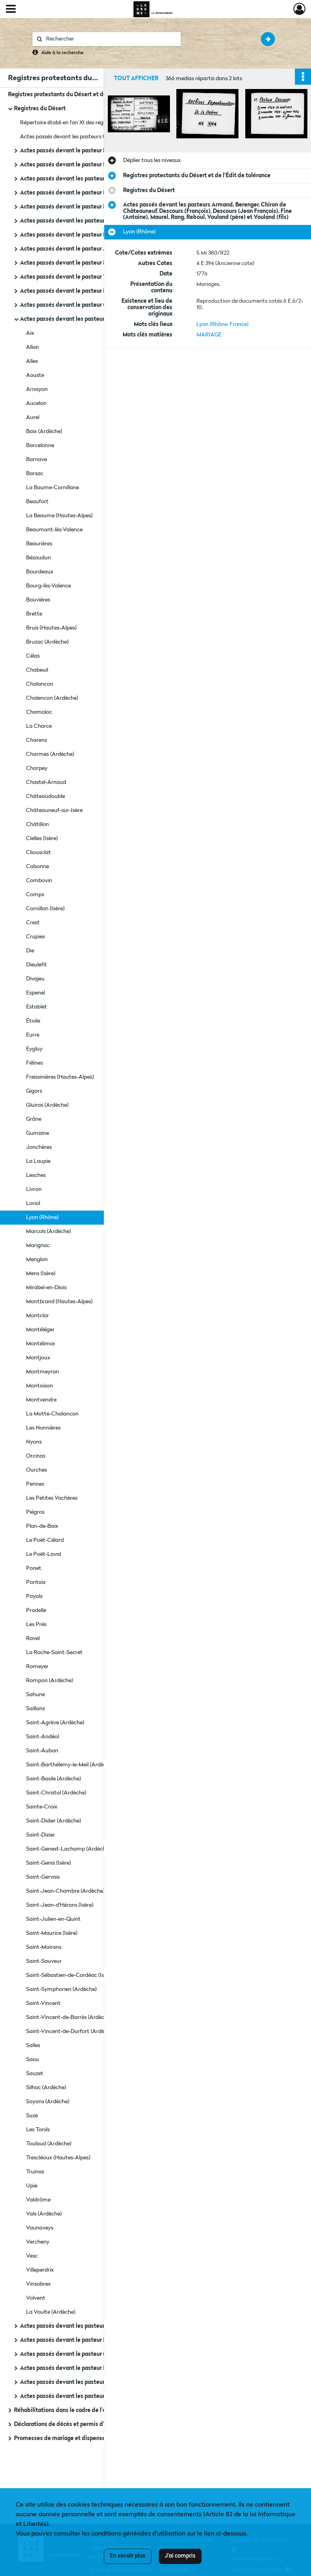  What do you see at coordinates (52, 1414) in the screenshot?
I see `La Motte-Chalancon` at bounding box center [52, 1414].